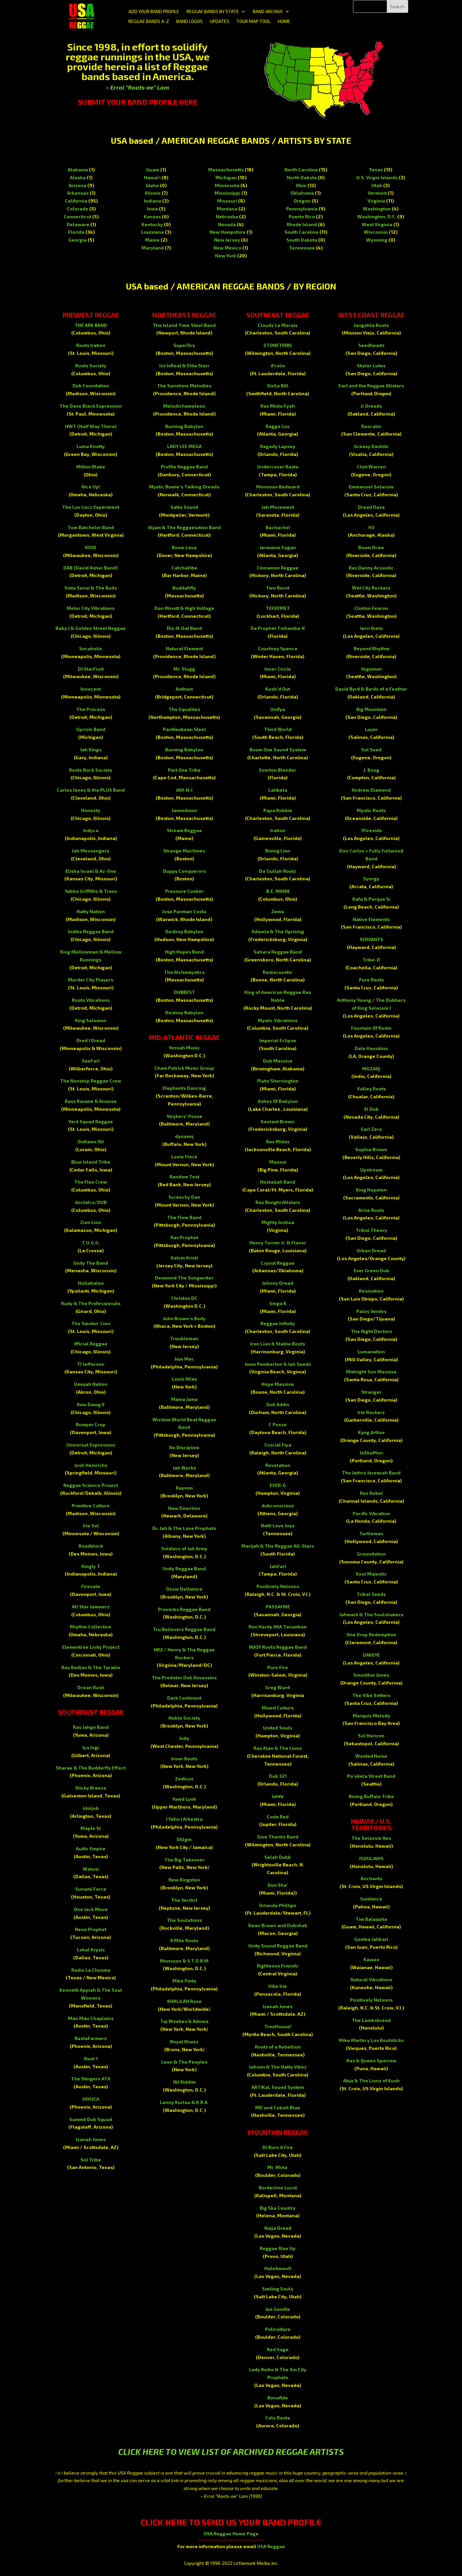 This screenshot has width=462, height=2576. I want to click on Yabba Griffiths & Traxx, so click(91, 891).